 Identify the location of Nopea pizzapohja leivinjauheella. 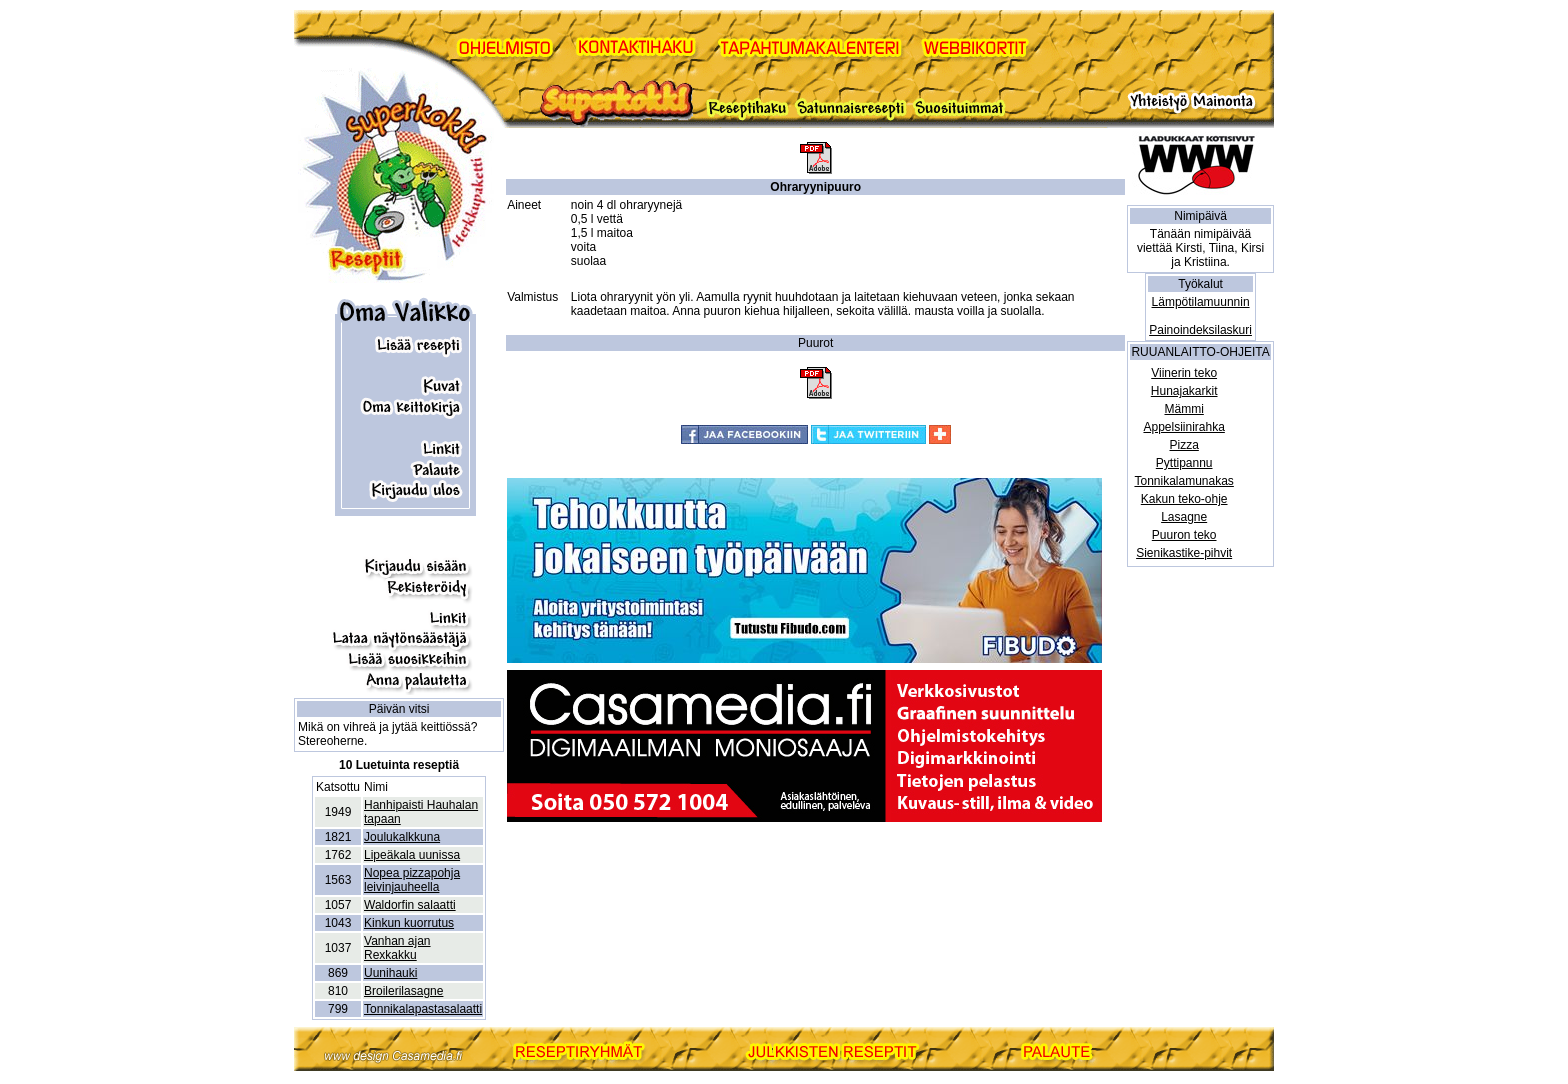
(412, 880).